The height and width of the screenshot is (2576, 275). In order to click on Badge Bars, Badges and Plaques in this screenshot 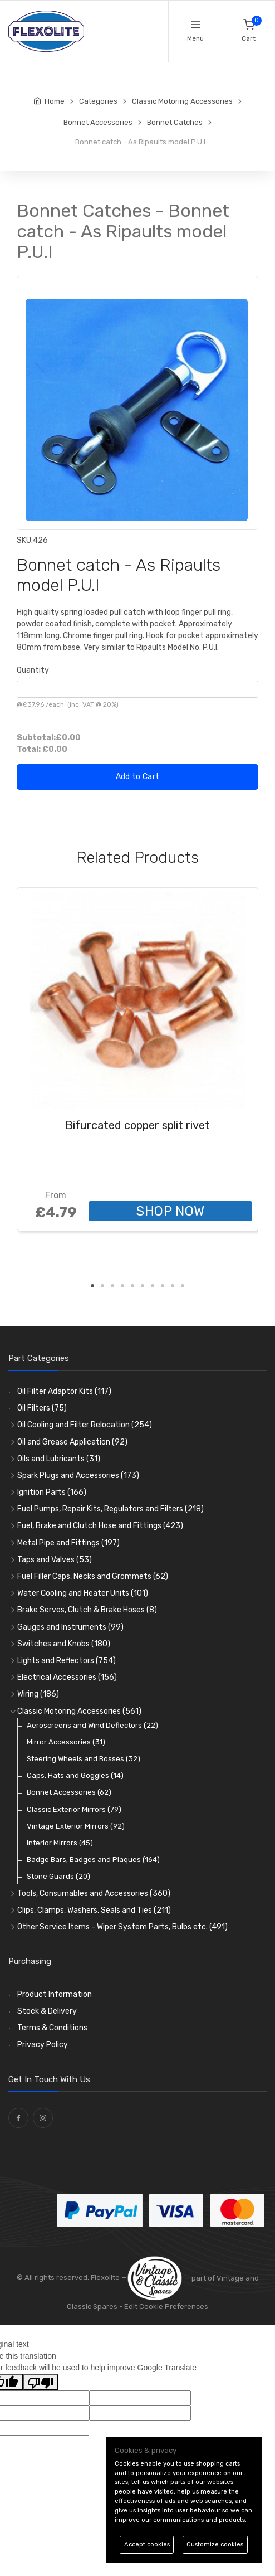, I will do `click(93, 1859)`.